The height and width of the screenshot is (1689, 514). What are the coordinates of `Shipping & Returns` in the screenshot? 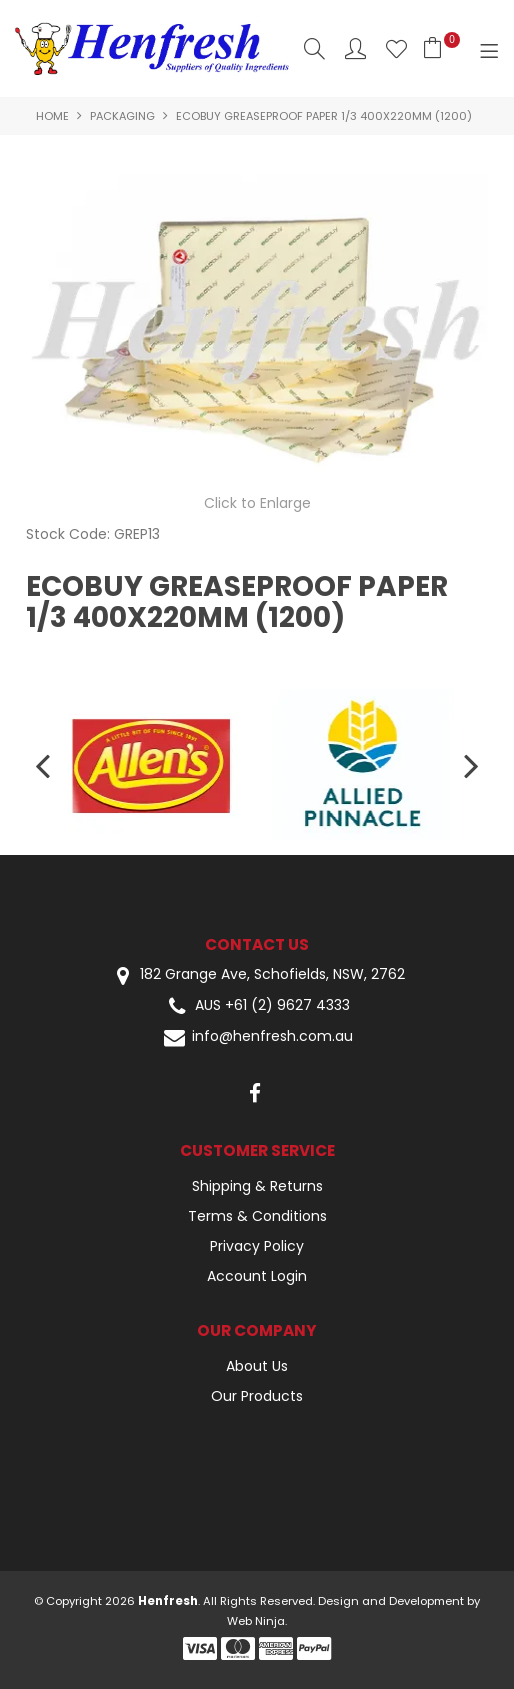 It's located at (257, 1186).